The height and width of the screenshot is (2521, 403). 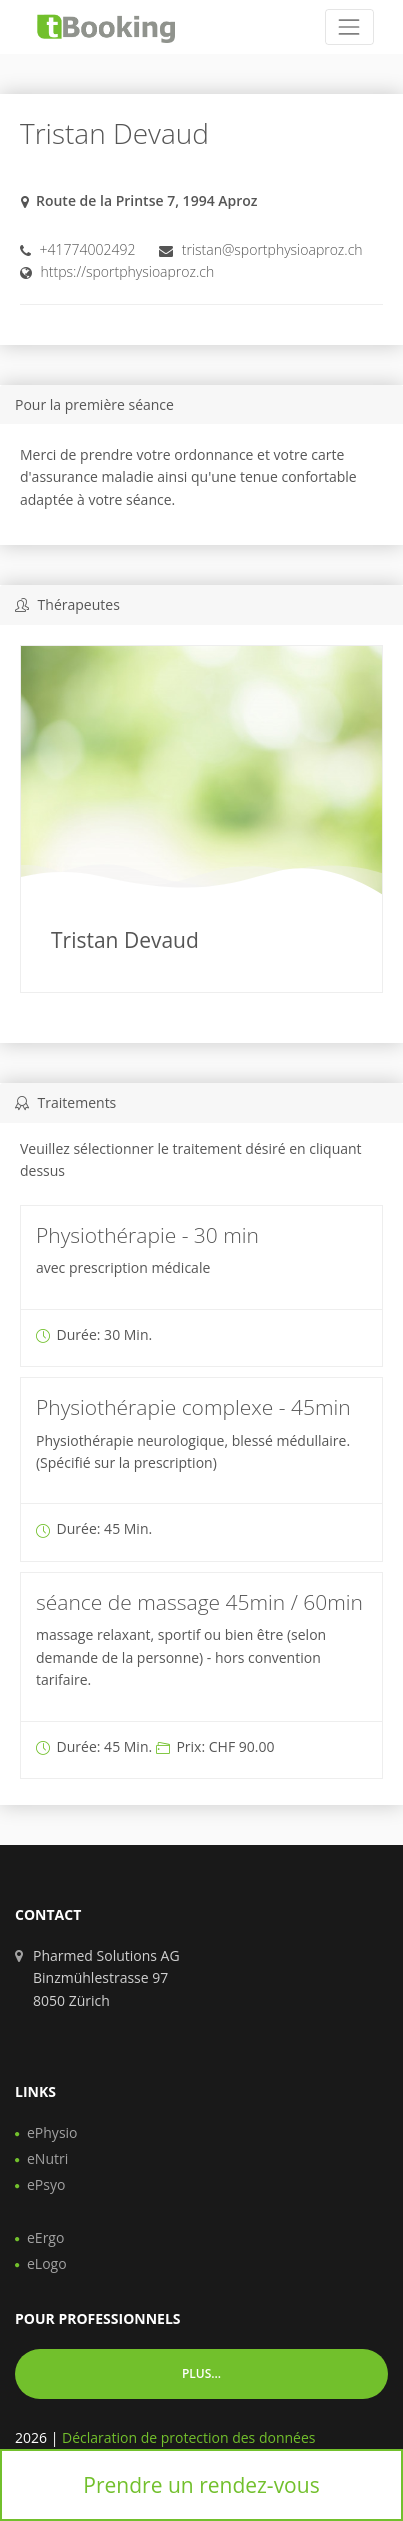 What do you see at coordinates (47, 2263) in the screenshot?
I see `eLogo` at bounding box center [47, 2263].